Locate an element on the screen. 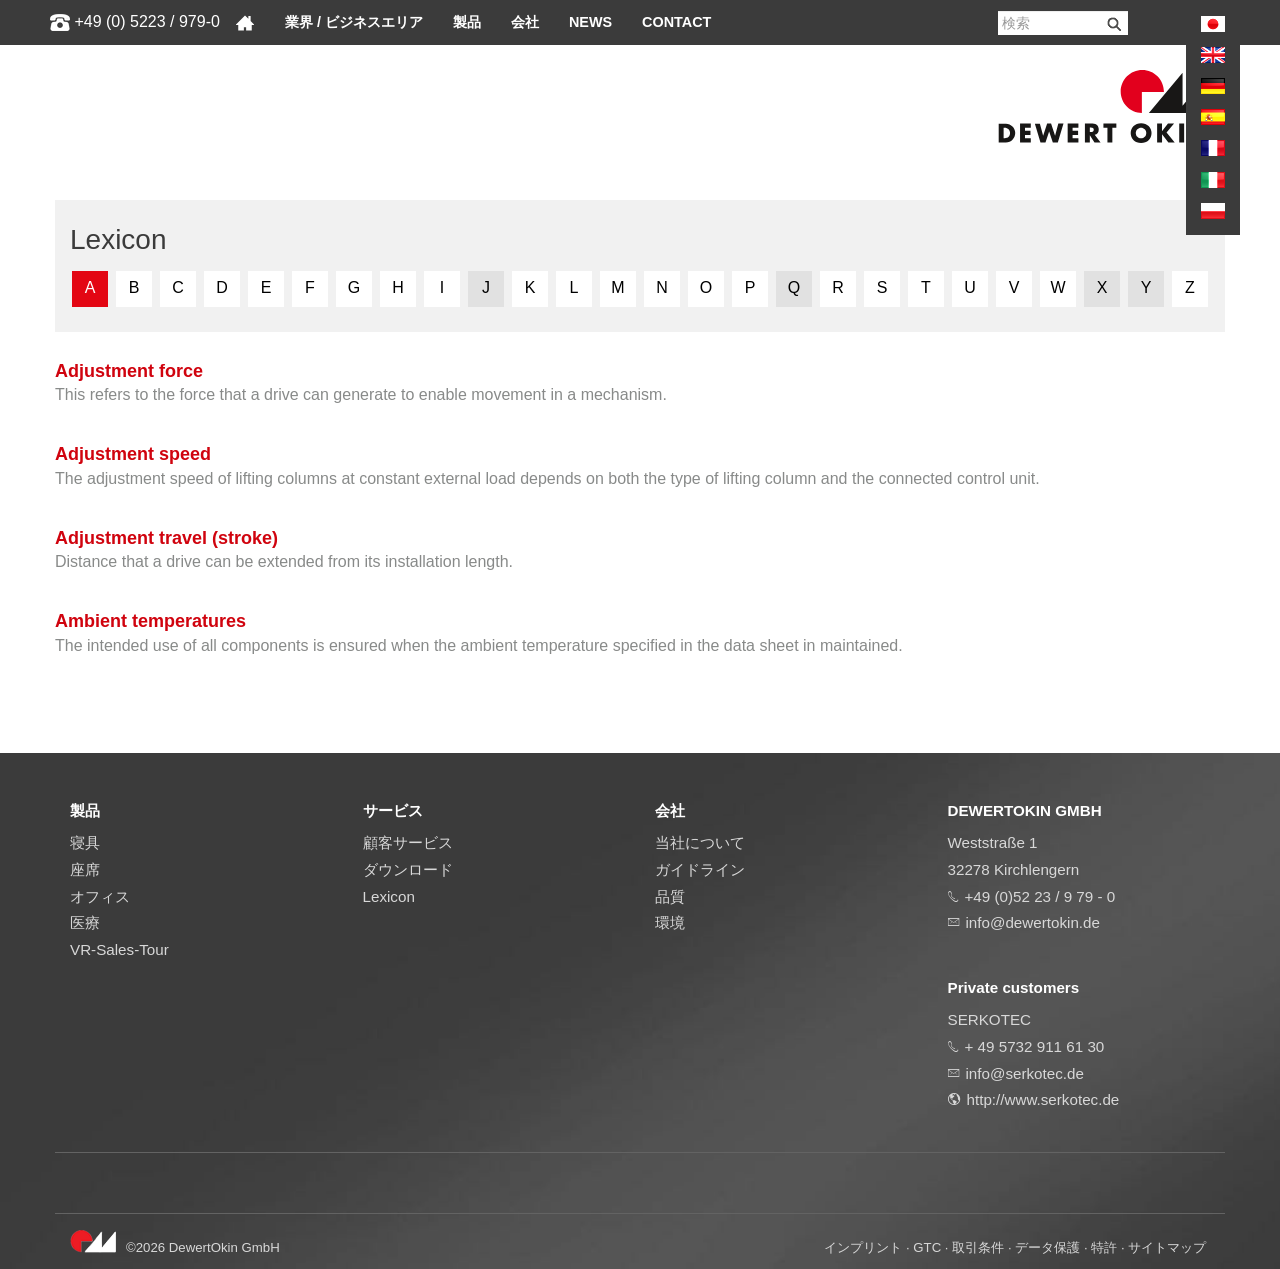 The image size is (1280, 1269). info@dewertokin.de is located at coordinates (1033, 922).